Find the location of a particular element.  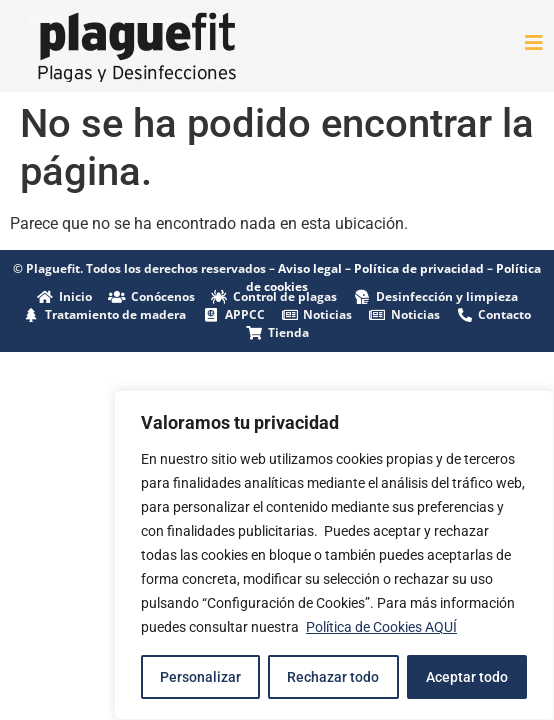

Rechazar todo is located at coordinates (333, 677).